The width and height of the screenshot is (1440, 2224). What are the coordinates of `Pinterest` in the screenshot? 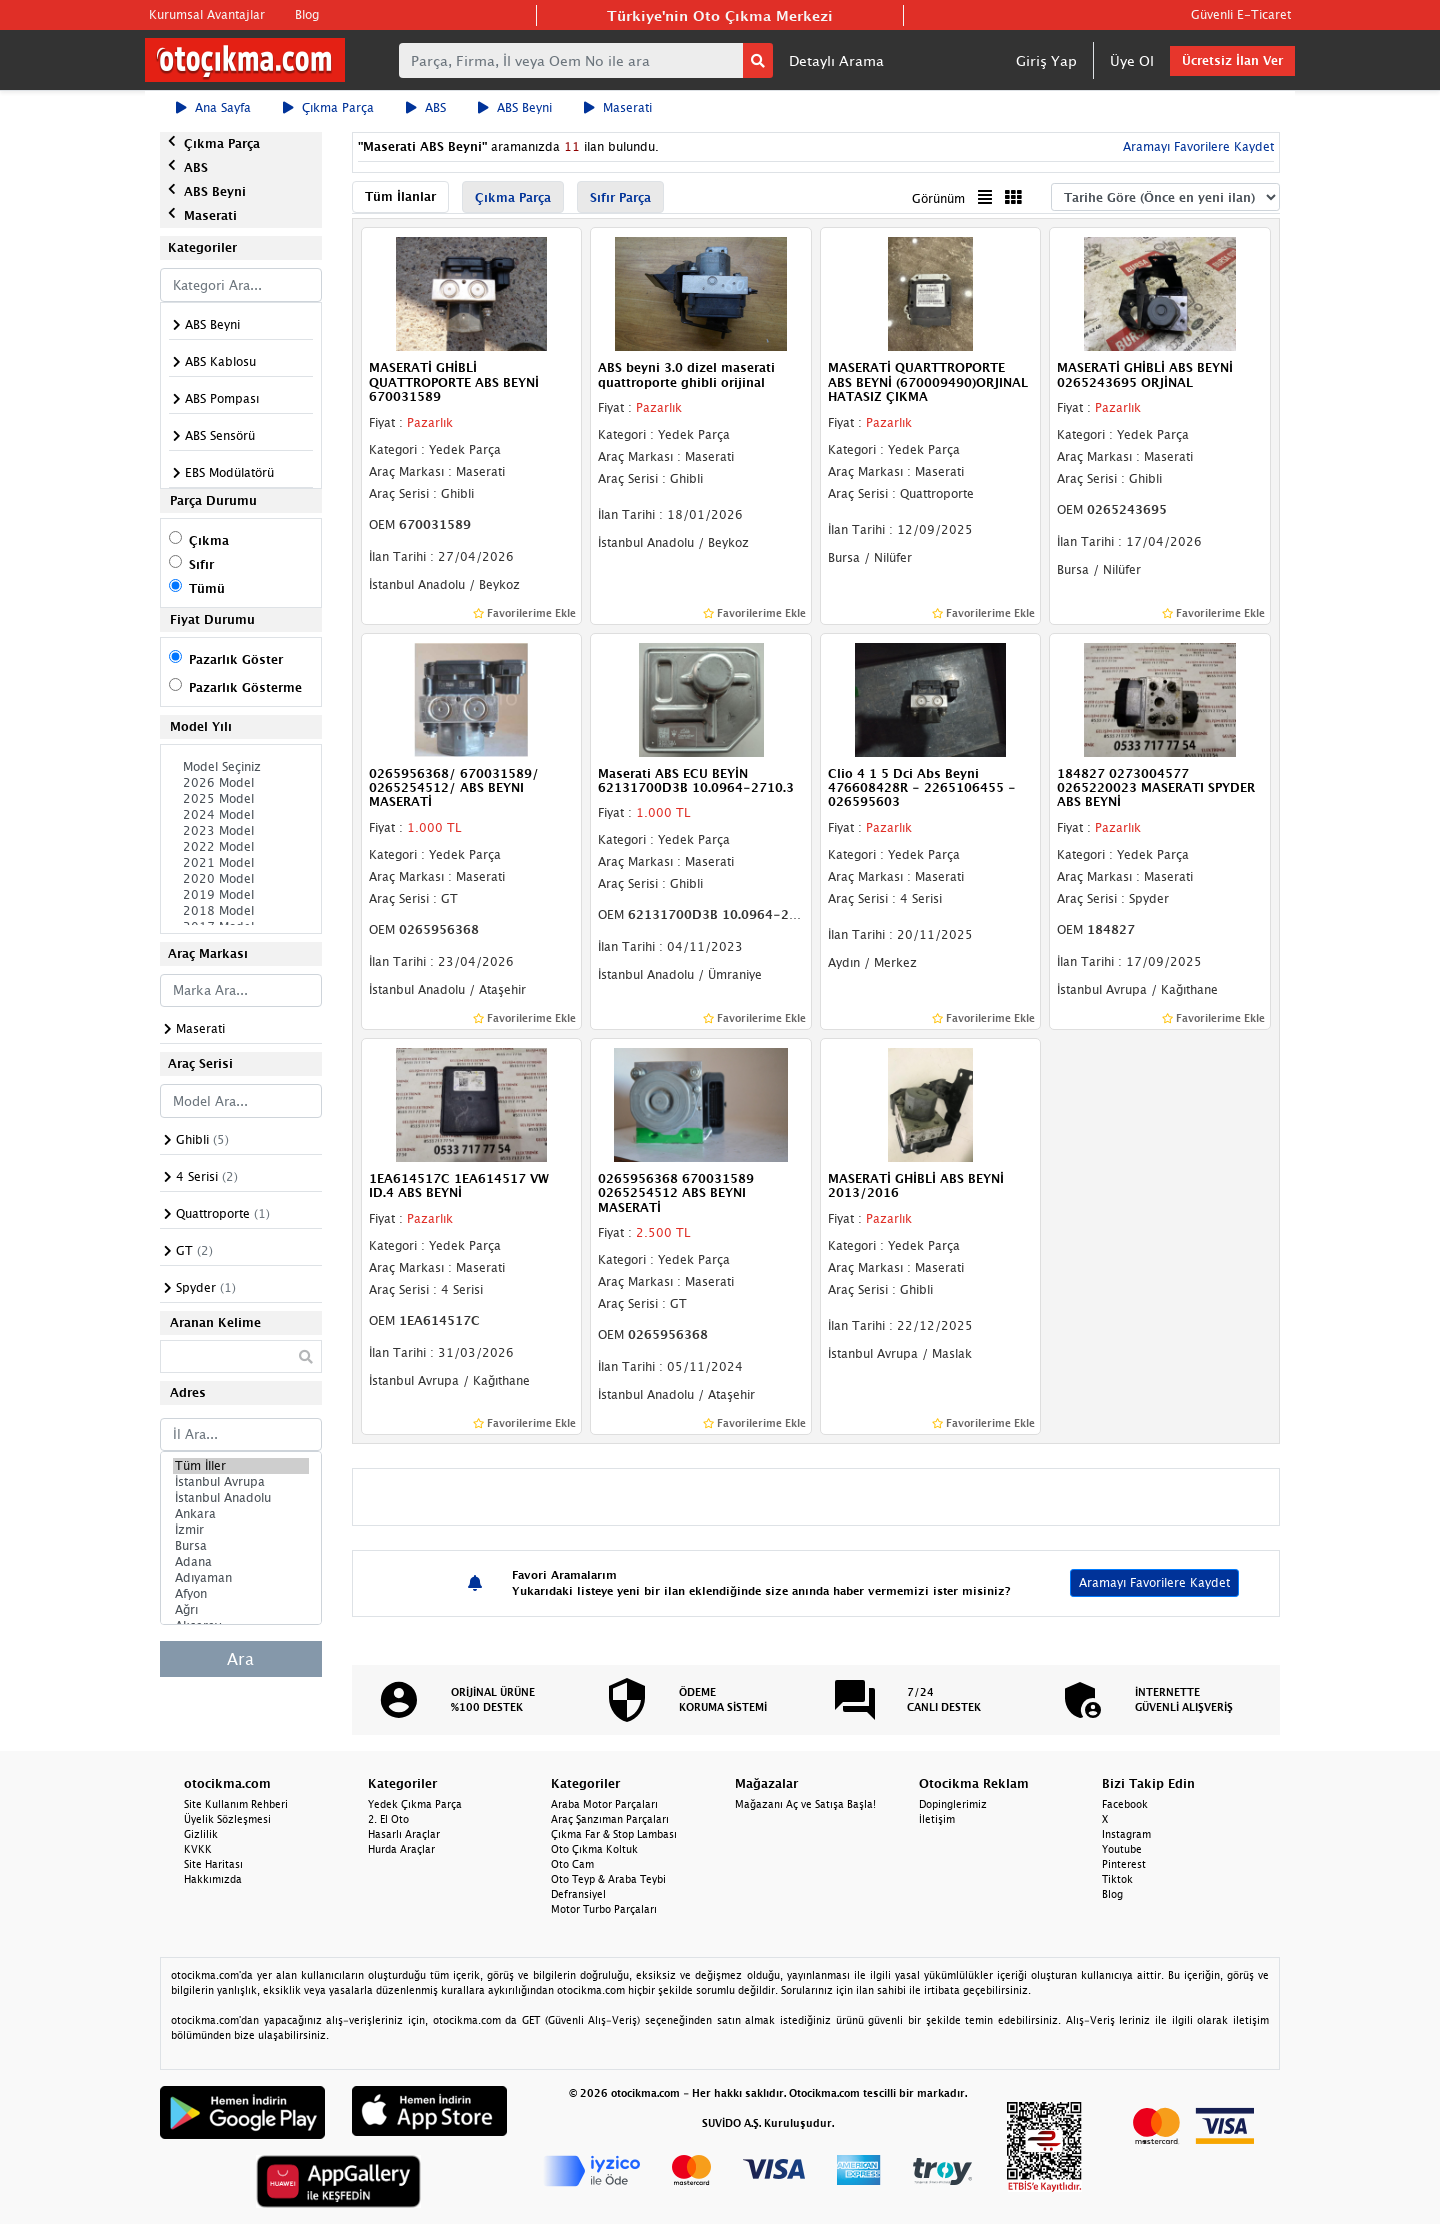 It's located at (1124, 1864).